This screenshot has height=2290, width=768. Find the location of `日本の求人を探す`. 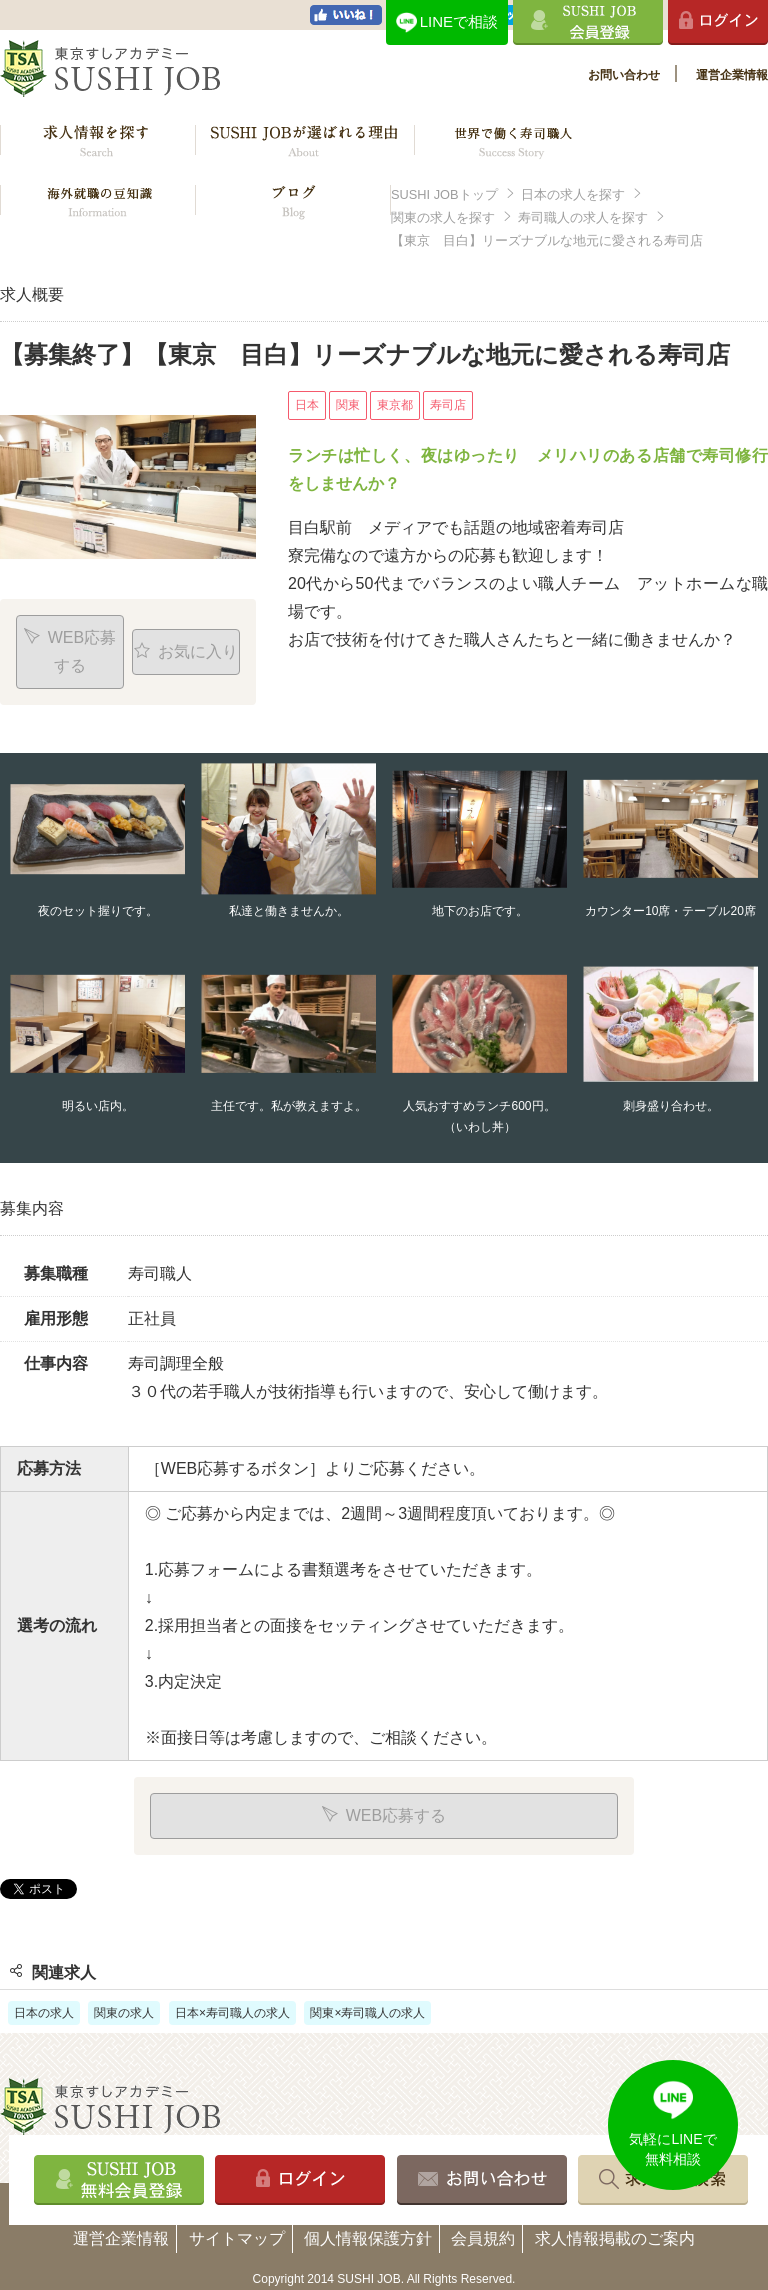

日本の求人を探す is located at coordinates (573, 194).